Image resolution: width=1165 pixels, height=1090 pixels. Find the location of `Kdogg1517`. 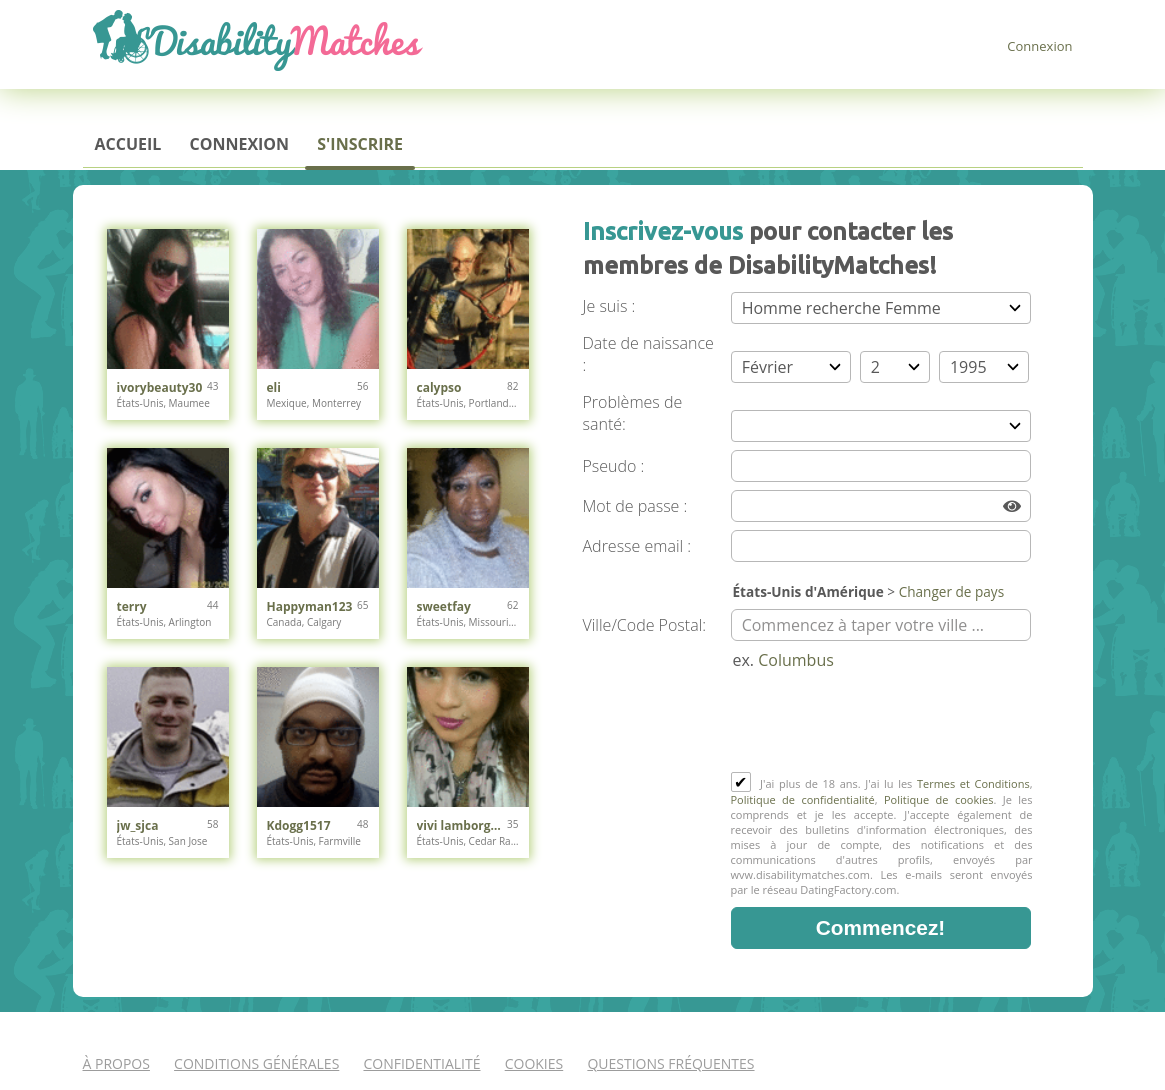

Kdogg1517 is located at coordinates (299, 825).